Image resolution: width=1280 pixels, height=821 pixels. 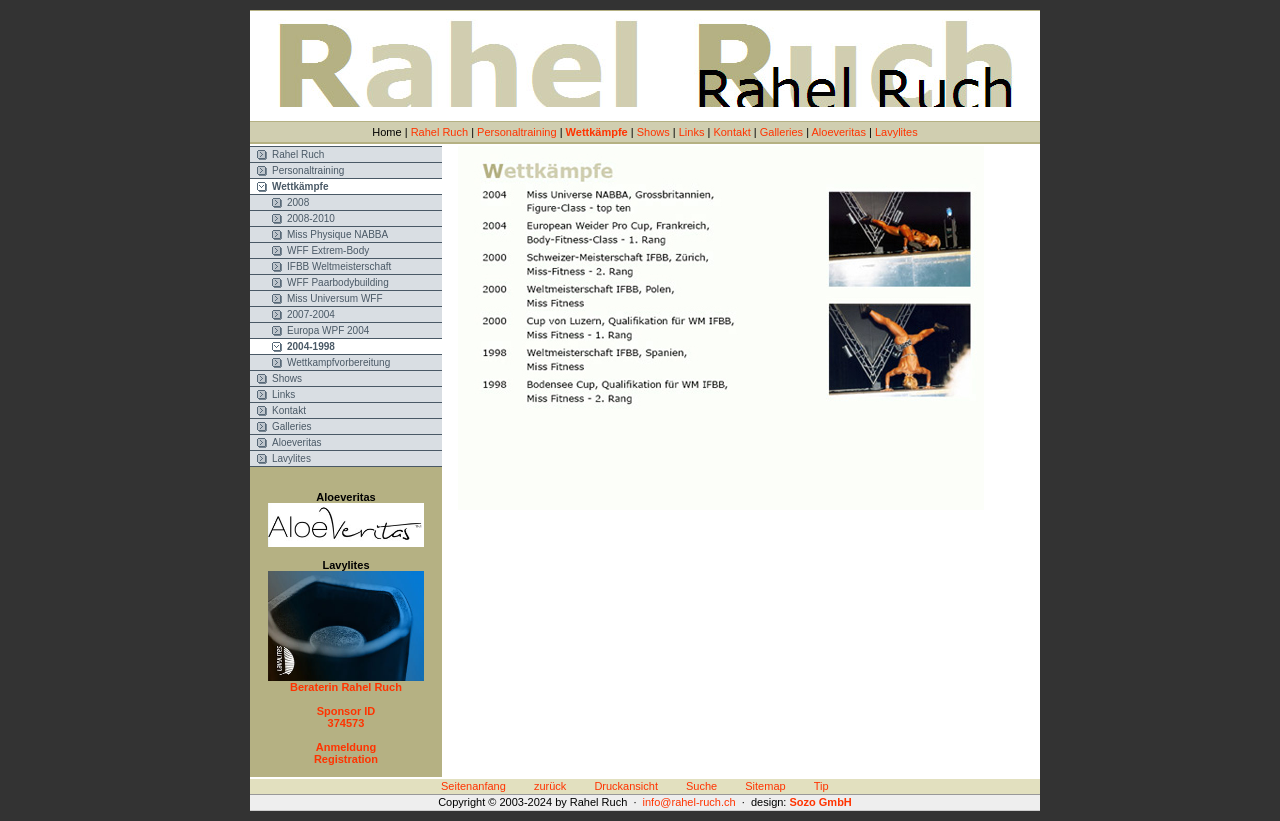 I want to click on Personaltraining, so click(x=517, y=132).